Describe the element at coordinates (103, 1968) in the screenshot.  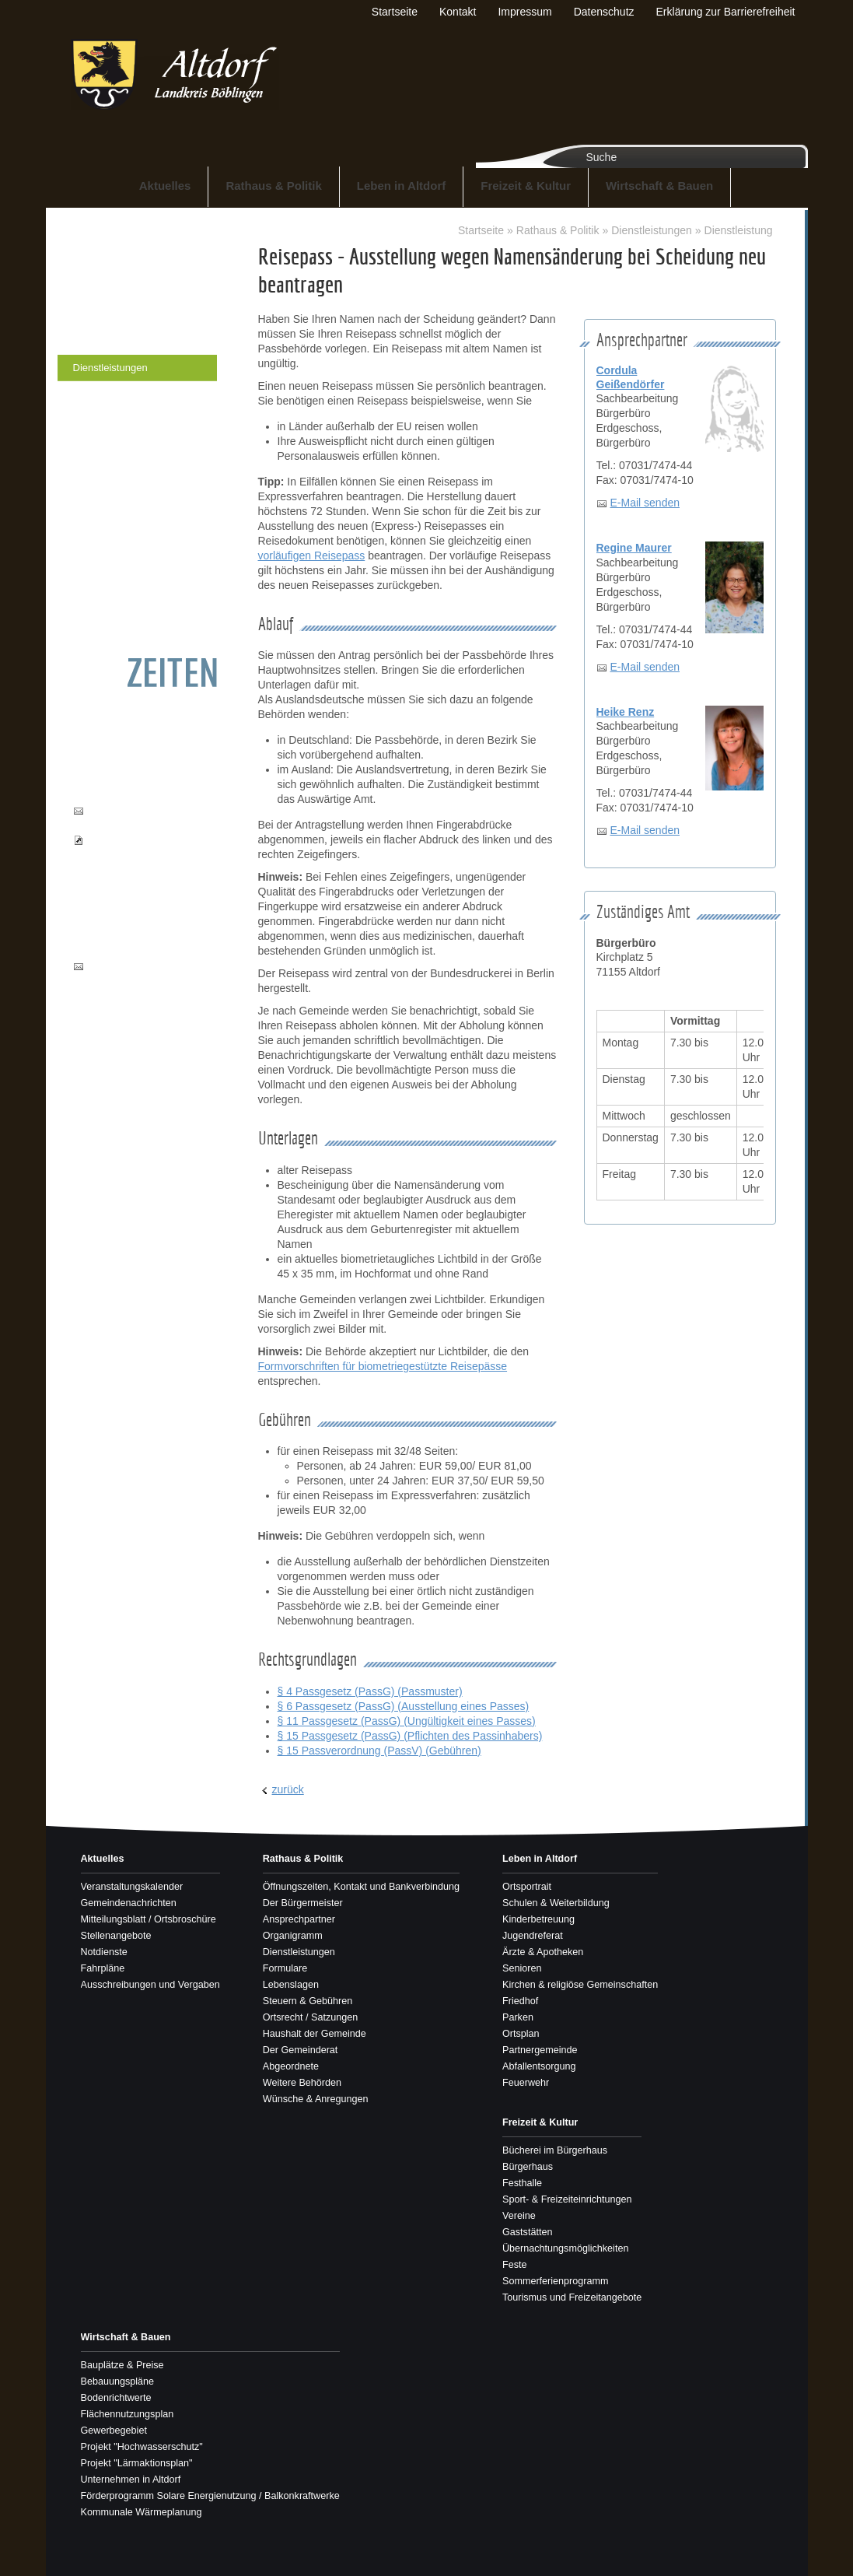
I see `Fahrpläne` at that location.